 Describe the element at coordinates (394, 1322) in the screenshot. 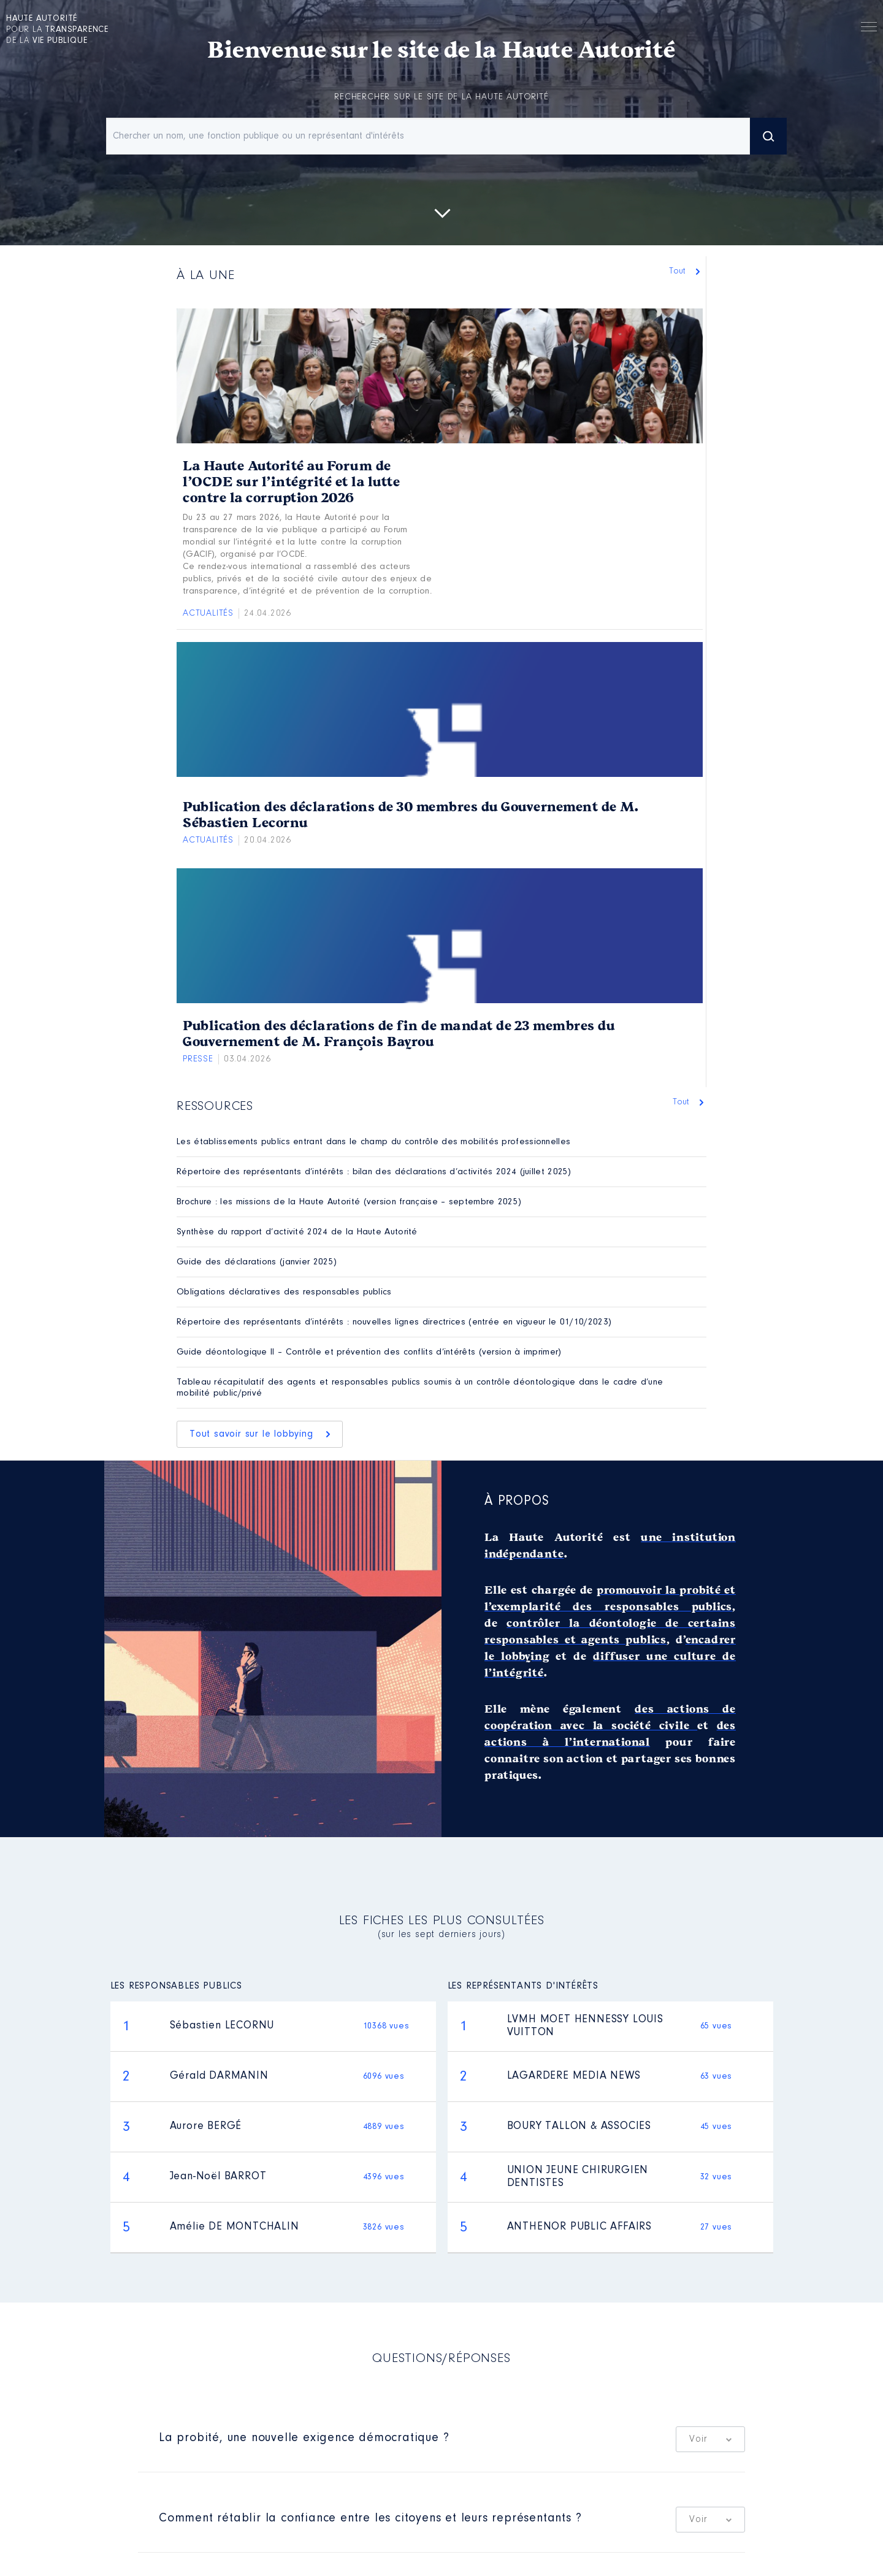

I see `Répertoire des représentants d’intérêts : nouvelles lignes directrices (entrée en vigueur le 01/10/2023)` at that location.